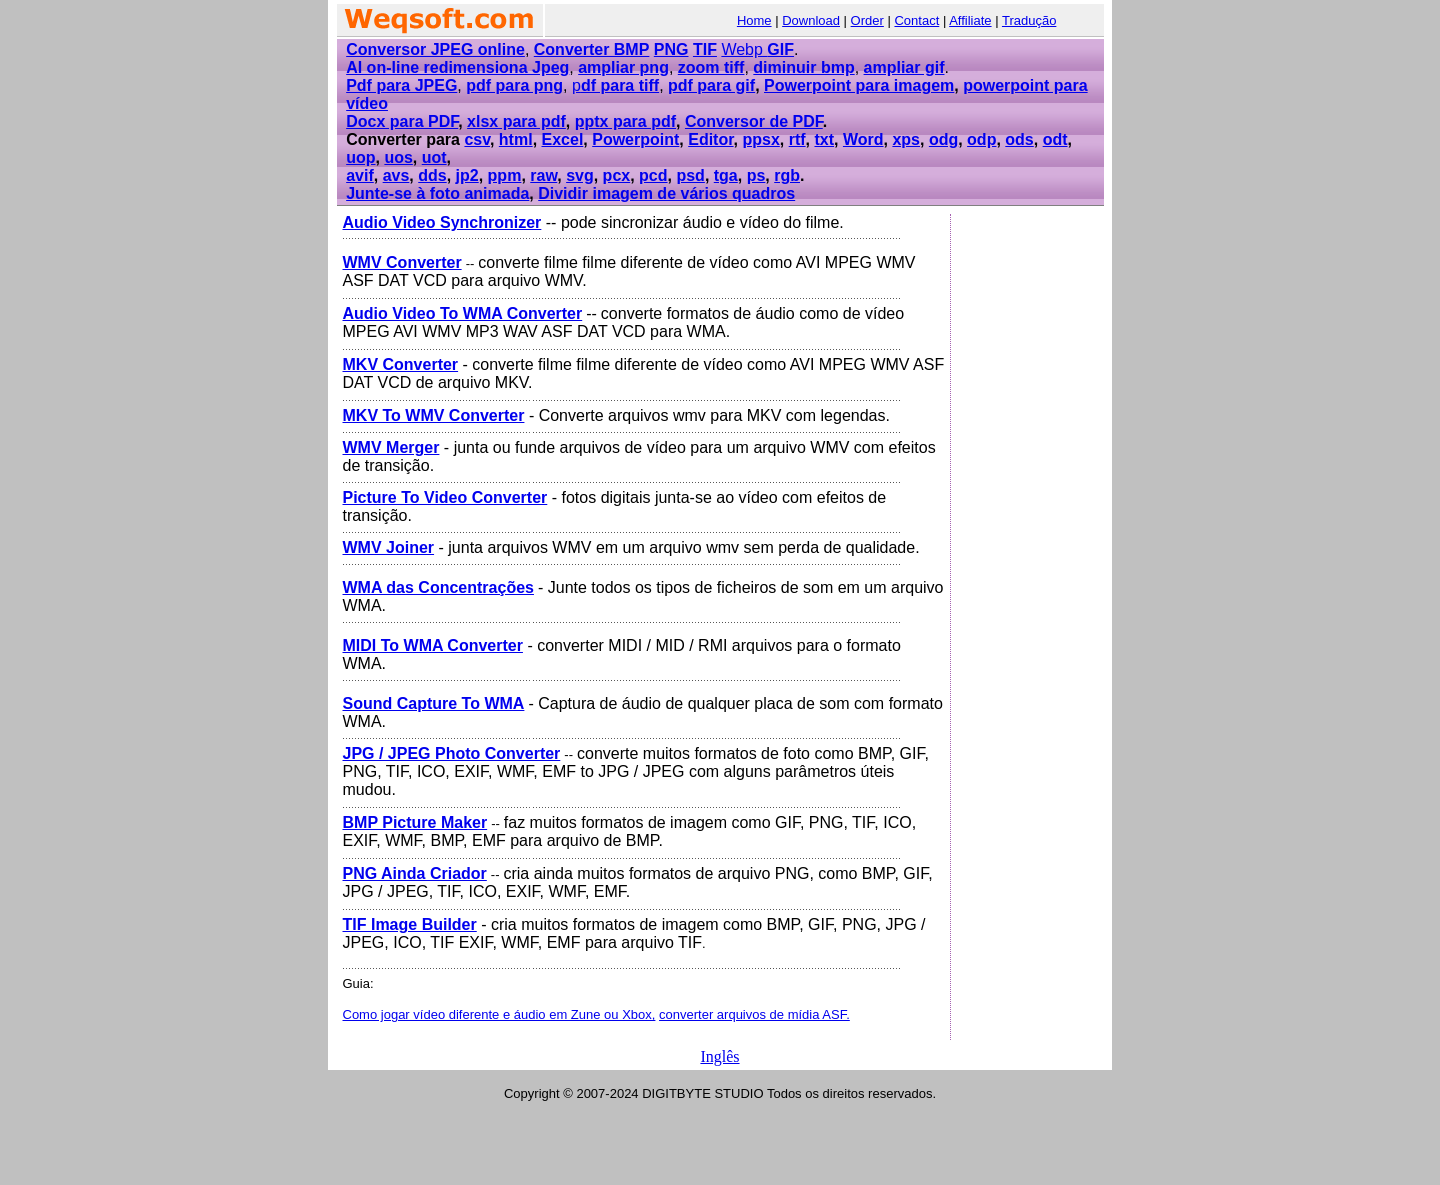  Describe the element at coordinates (463, 313) in the screenshot. I see `Audio Video To WMA Converter` at that location.